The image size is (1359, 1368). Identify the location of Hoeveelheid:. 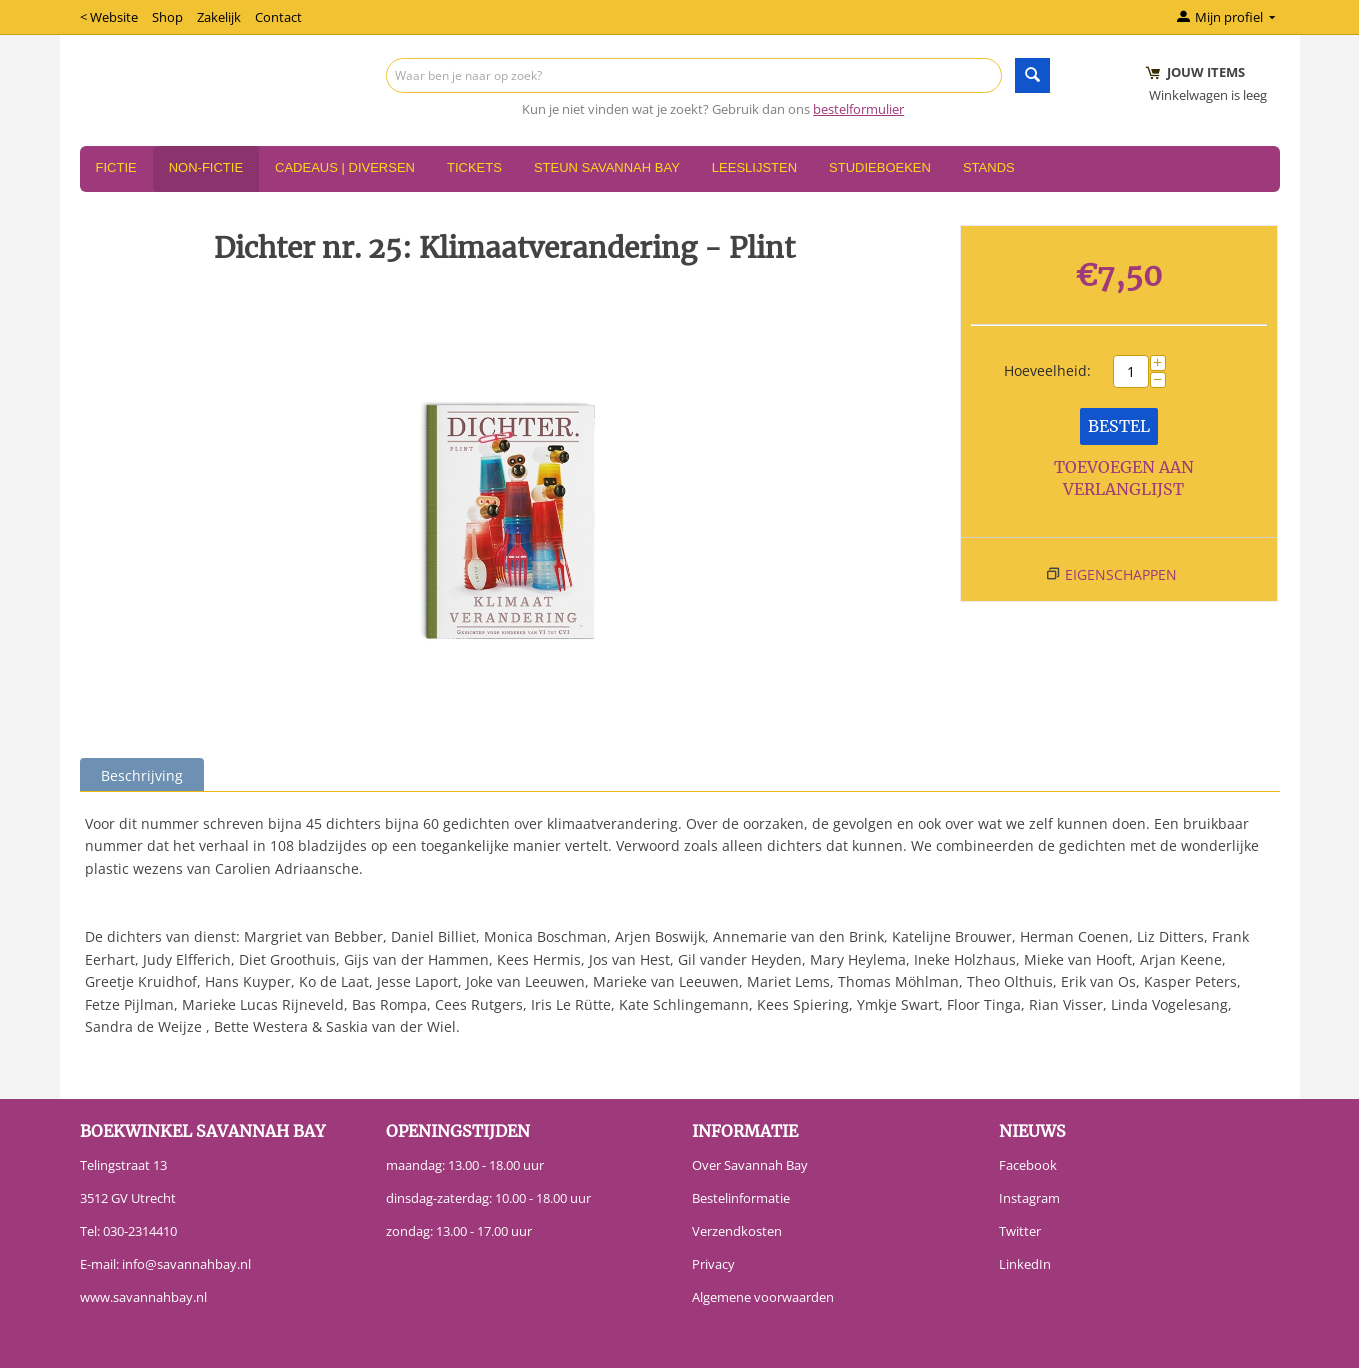
(1047, 370).